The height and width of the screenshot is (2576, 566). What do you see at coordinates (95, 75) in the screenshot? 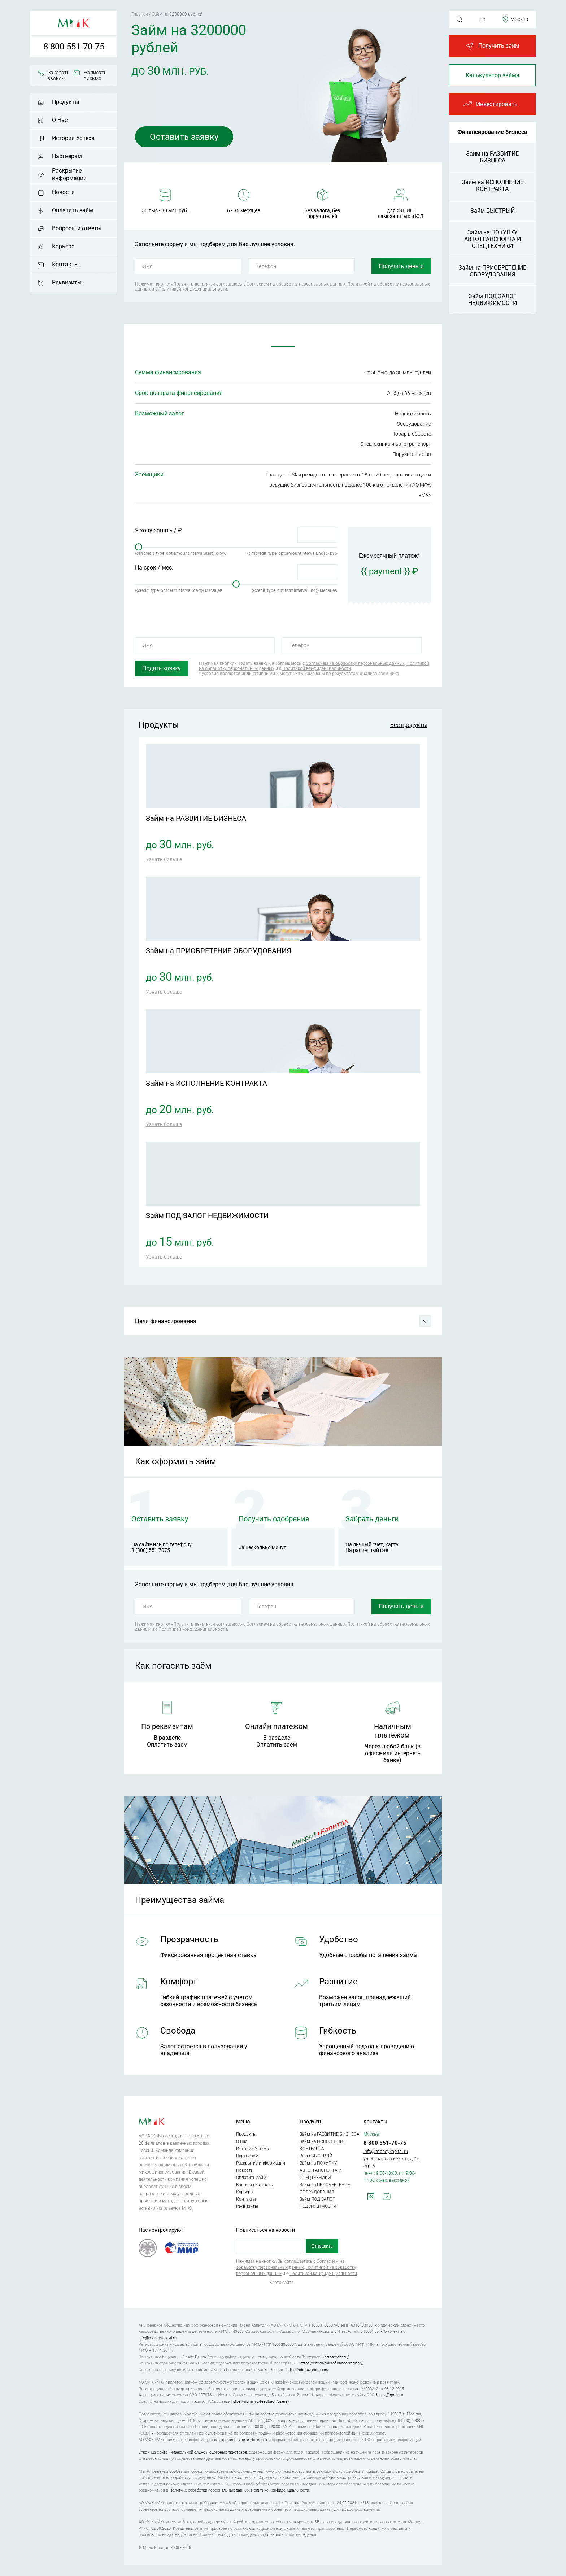
I see `Написать письмо` at bounding box center [95, 75].